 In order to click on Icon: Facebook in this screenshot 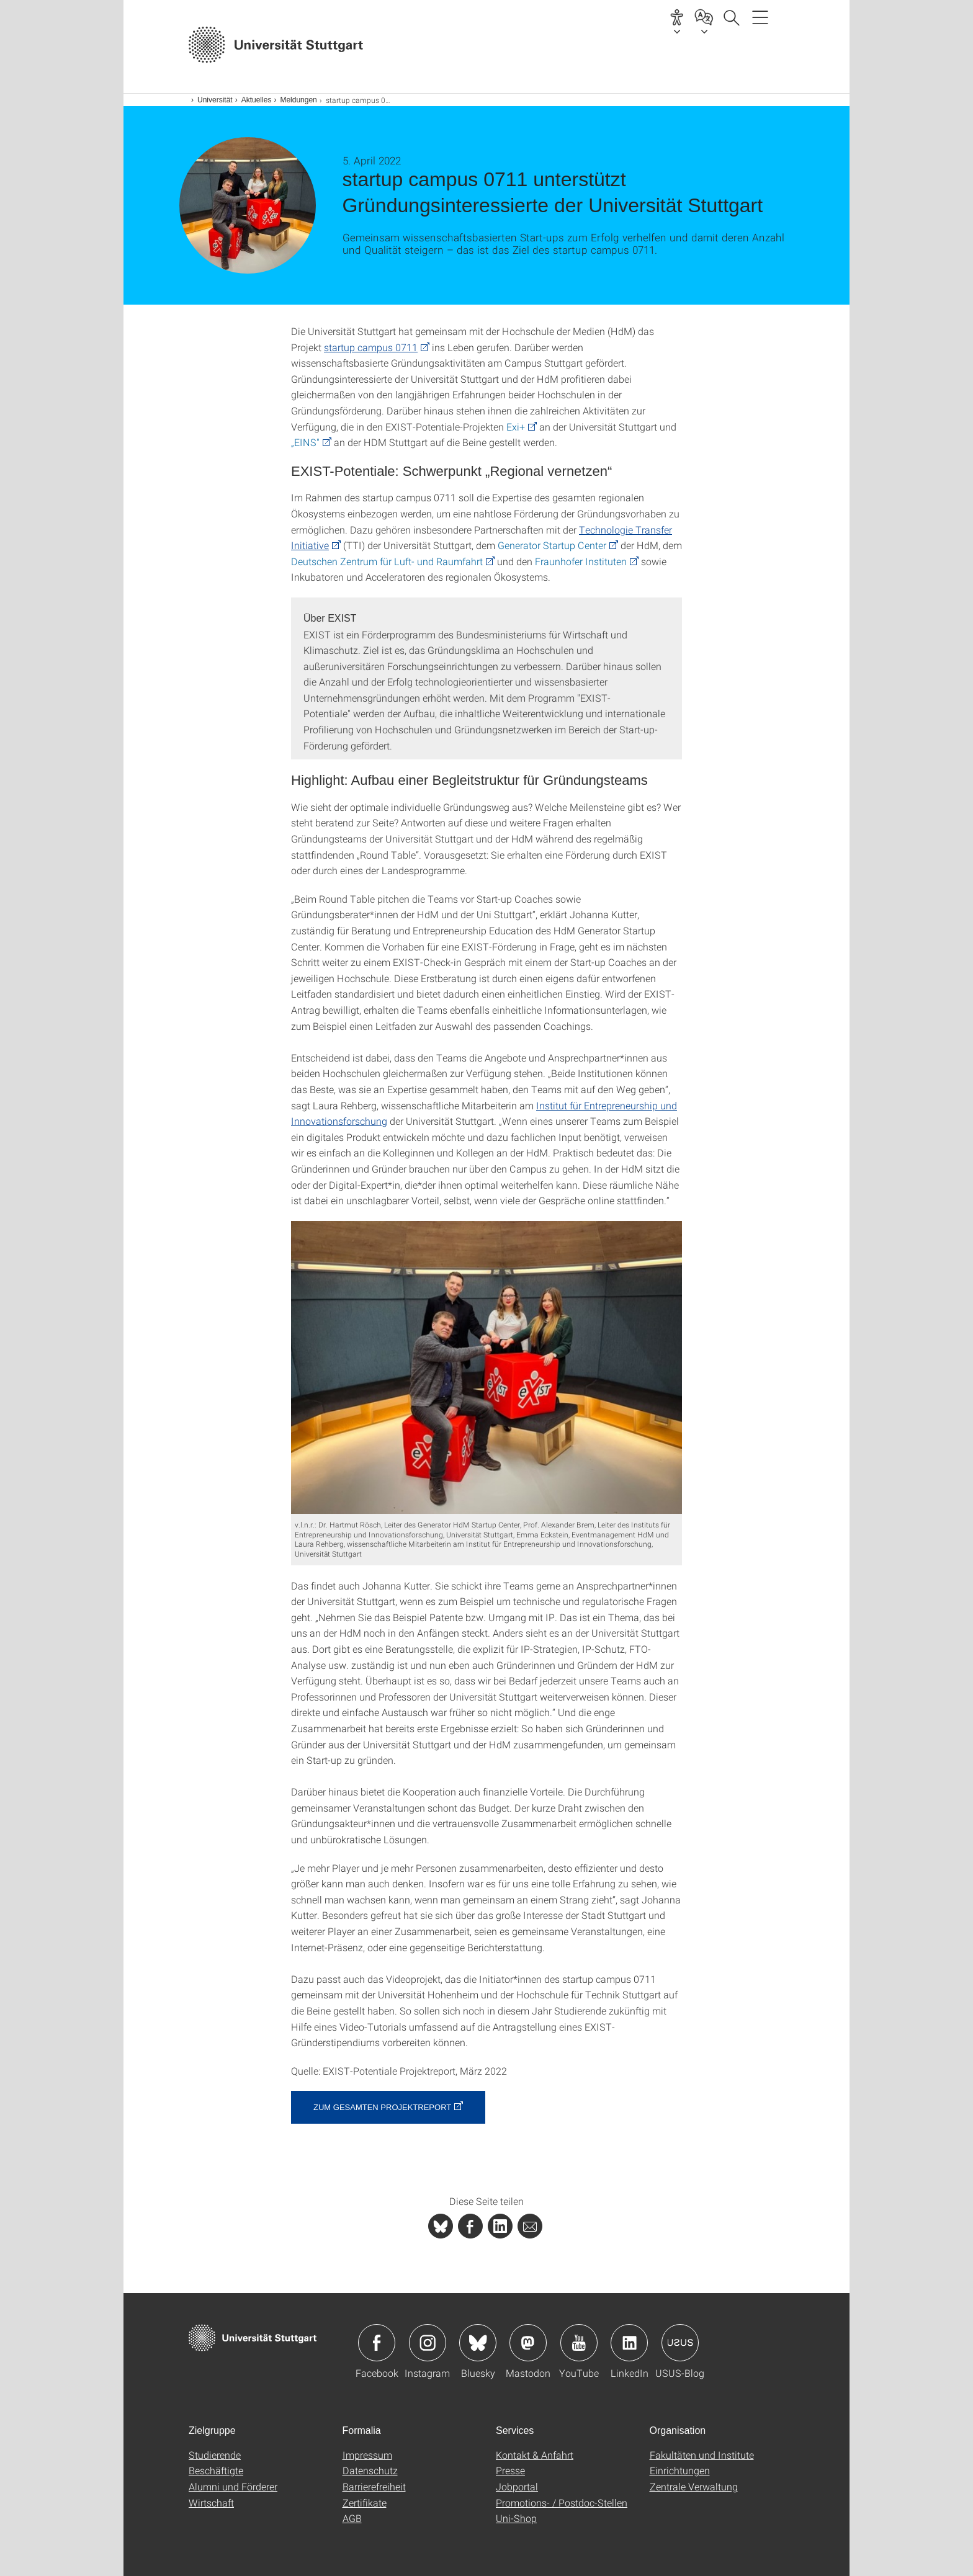, I will do `click(376, 2342)`.